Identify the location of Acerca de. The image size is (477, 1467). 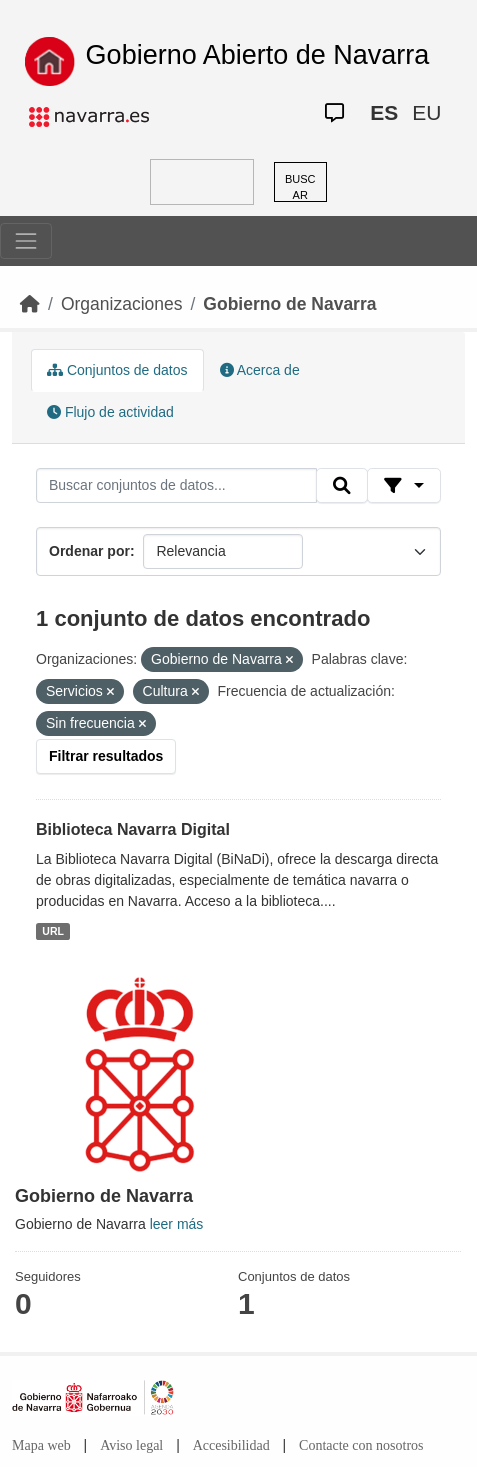
(260, 370).